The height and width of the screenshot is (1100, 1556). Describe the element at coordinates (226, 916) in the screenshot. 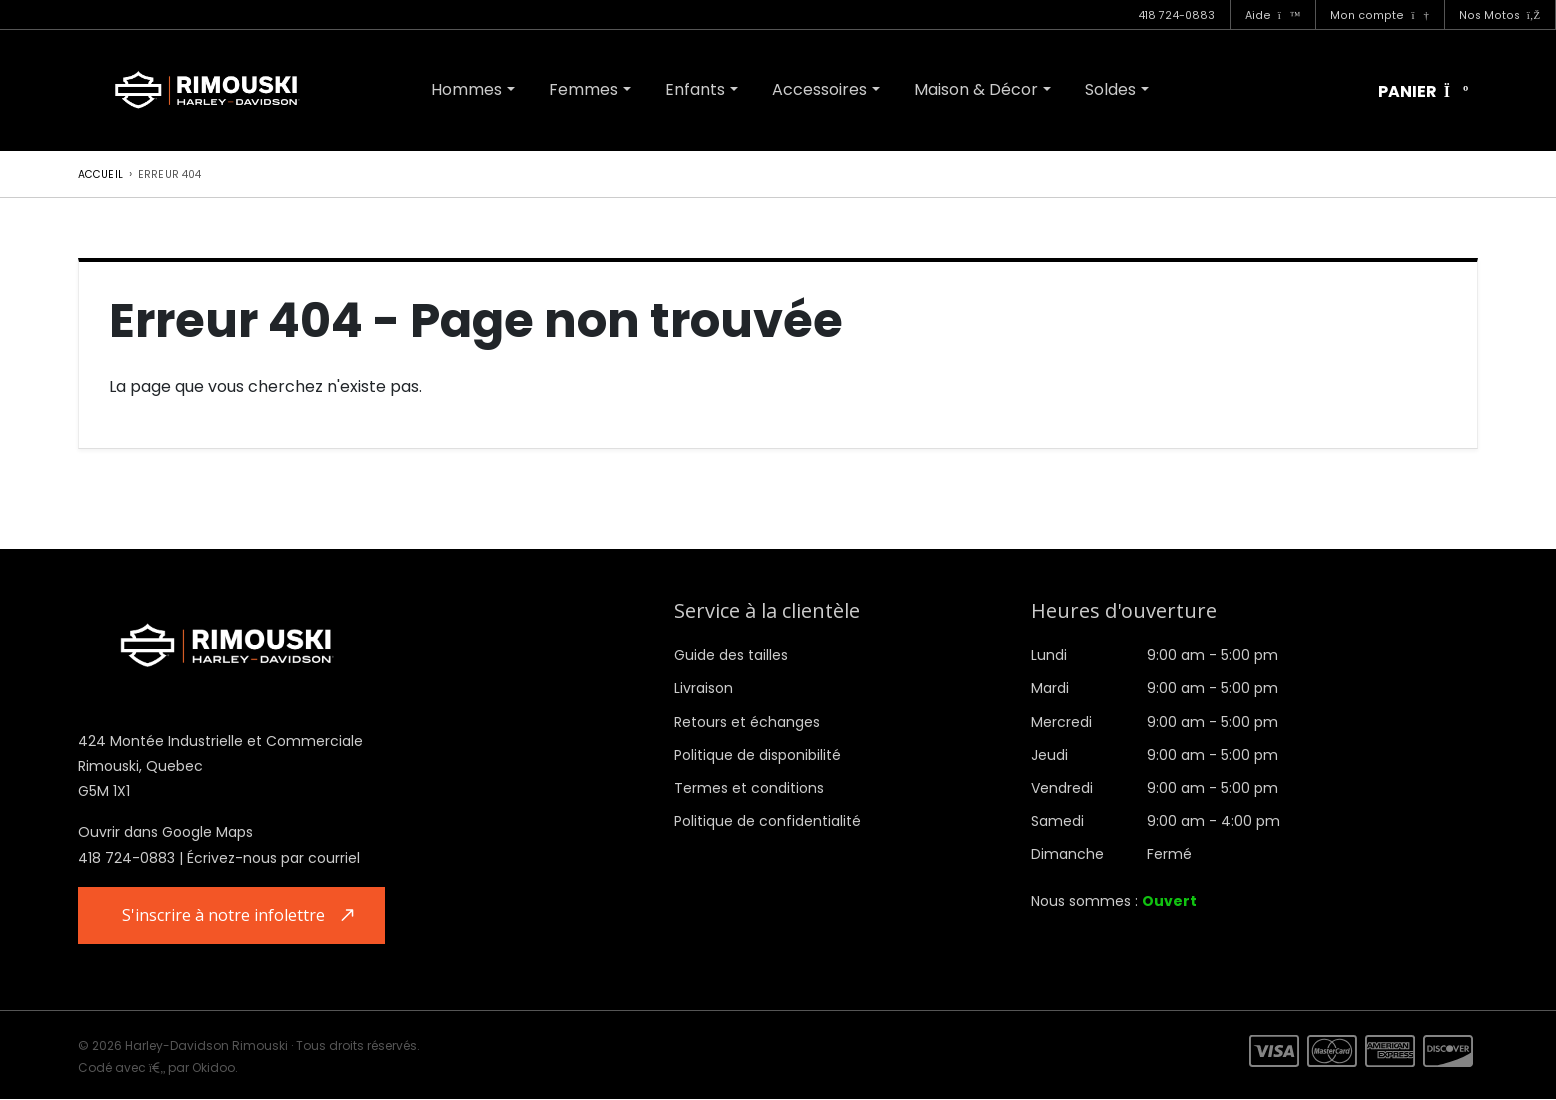

I see `S'inscrire à notre infolettre` at that location.